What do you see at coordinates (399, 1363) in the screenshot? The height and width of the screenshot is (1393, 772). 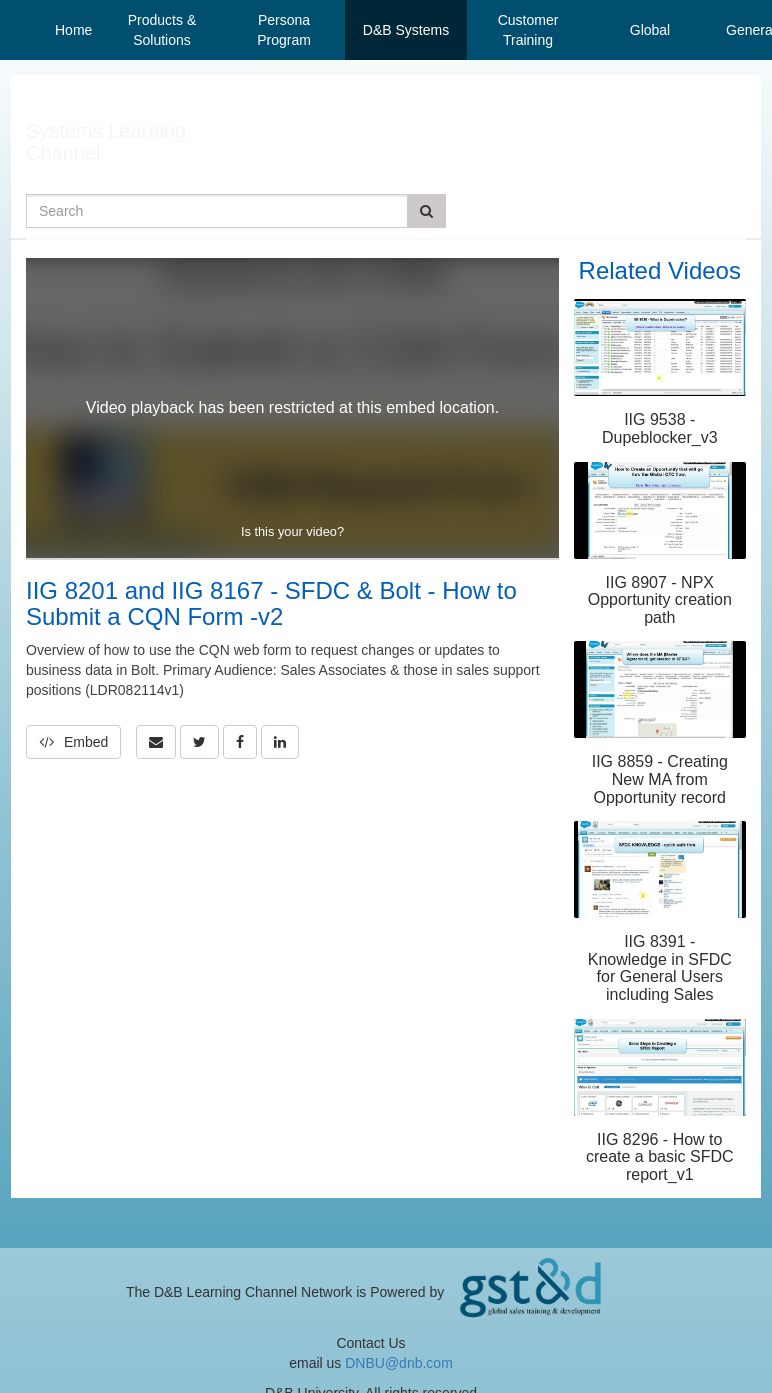 I see `DNBU@dnb.com` at bounding box center [399, 1363].